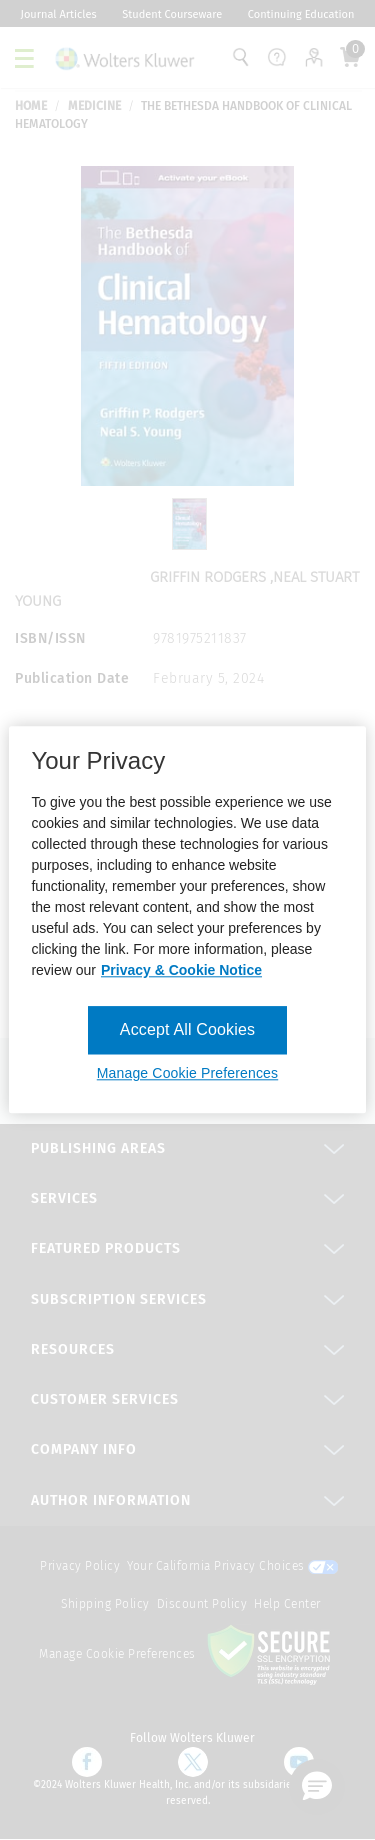 Image resolution: width=375 pixels, height=1840 pixels. Describe the element at coordinates (187, 1074) in the screenshot. I see `Manage Cookie Preferences [Manage Cookie Preferences, Opens the preference center dialog]` at that location.